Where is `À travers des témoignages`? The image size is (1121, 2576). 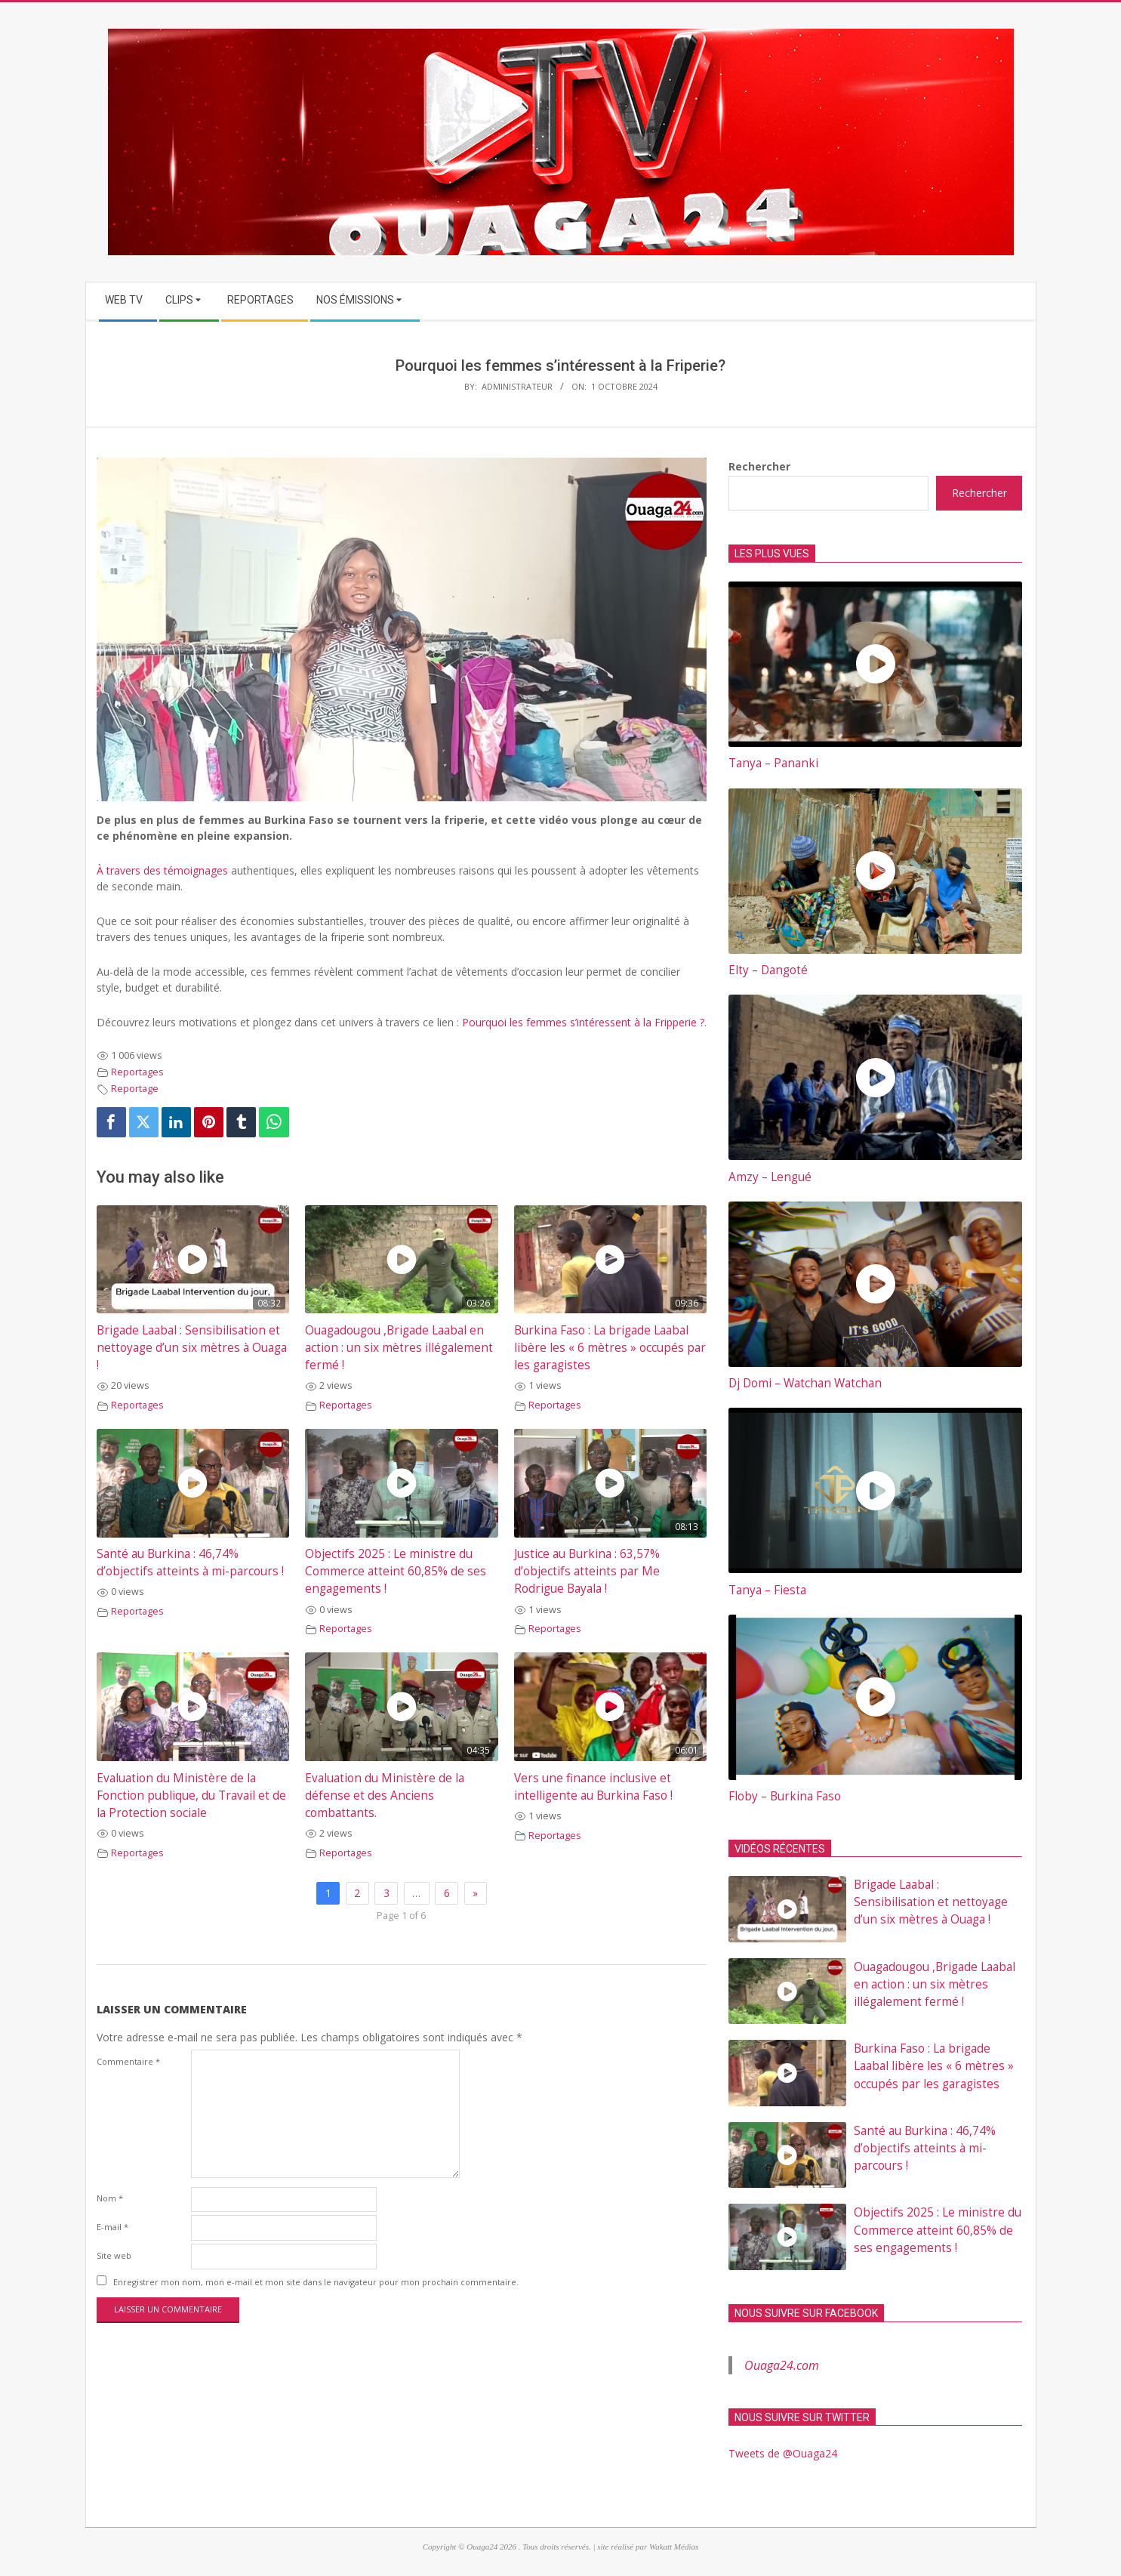 À travers des témoignages is located at coordinates (162, 870).